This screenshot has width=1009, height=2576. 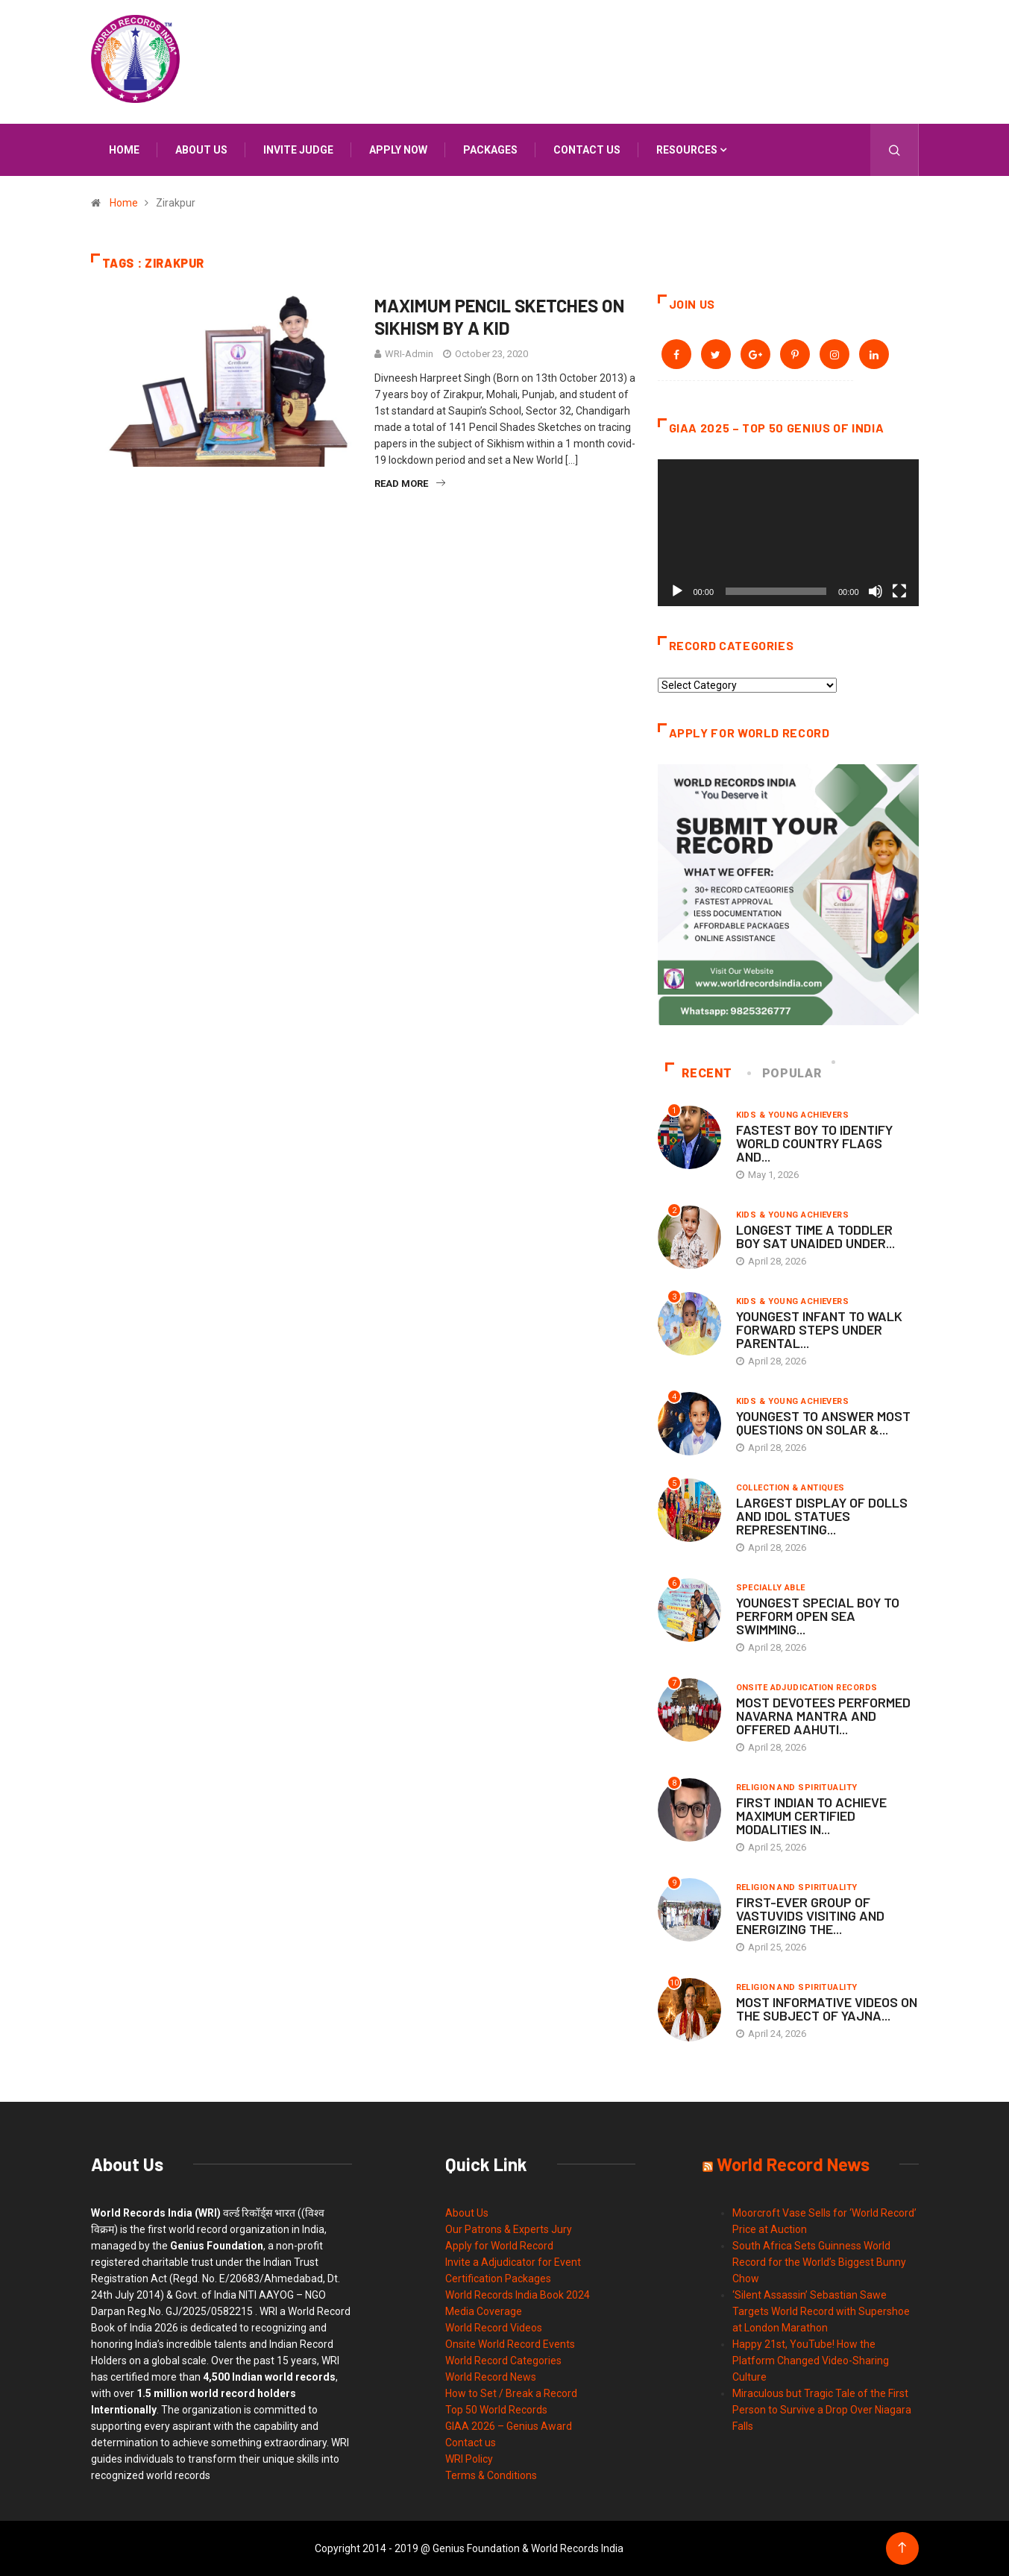 What do you see at coordinates (807, 1687) in the screenshot?
I see `Onsite Adjudication Records` at bounding box center [807, 1687].